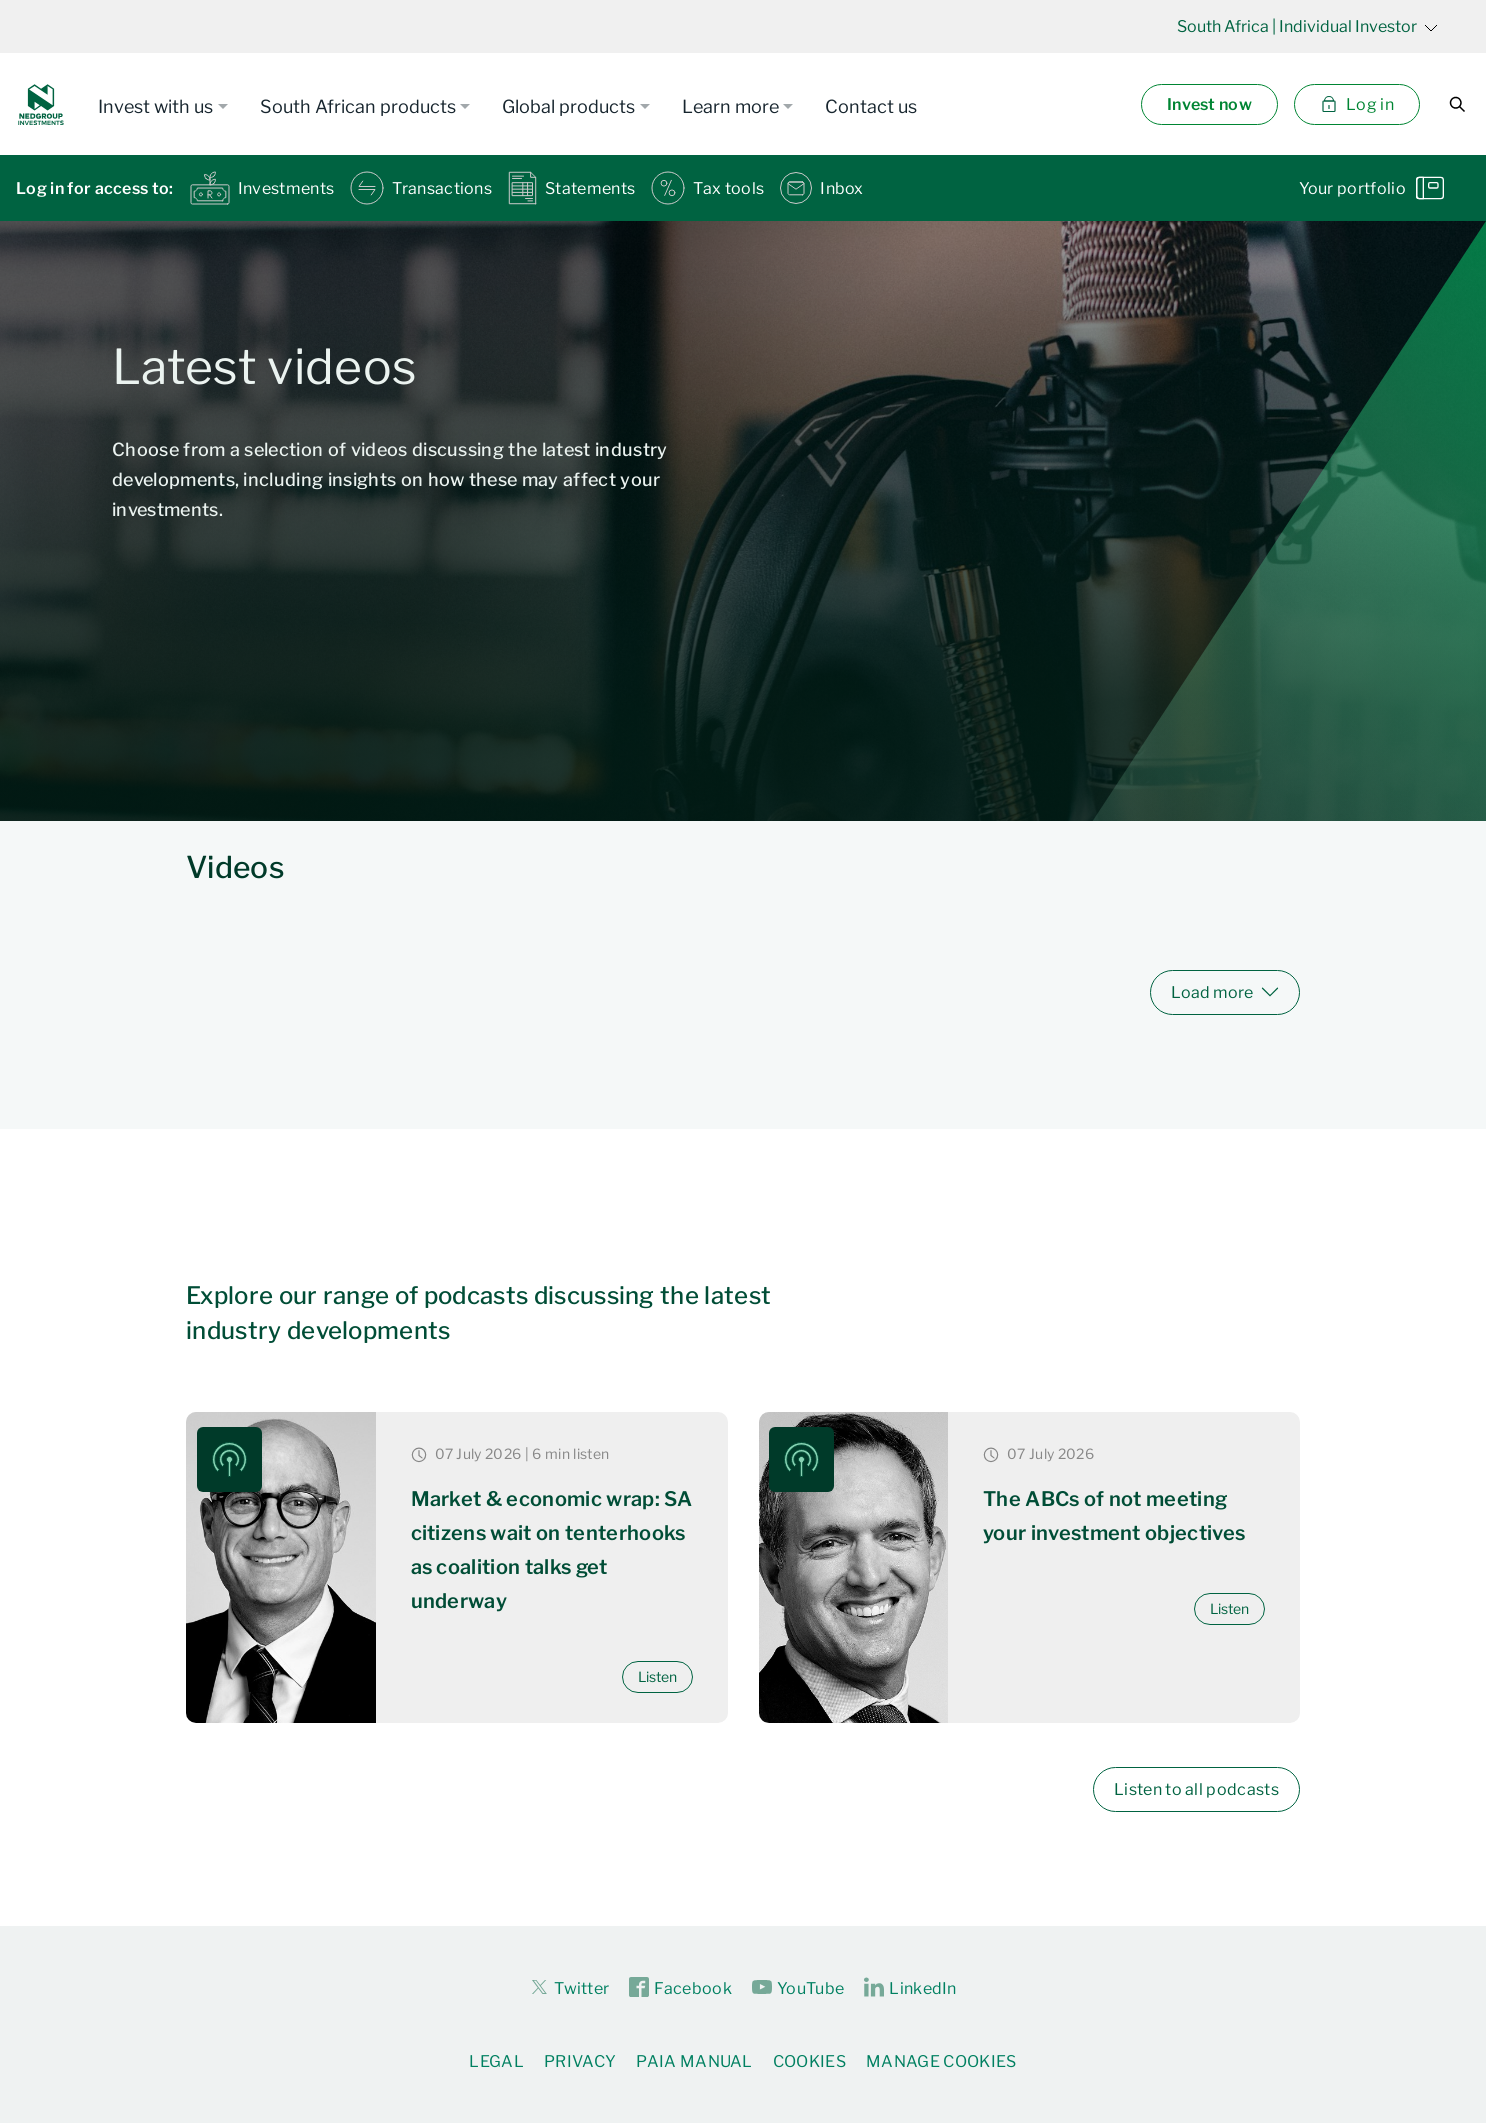 This screenshot has height=2123, width=1486. What do you see at coordinates (1357, 104) in the screenshot?
I see `Log in` at bounding box center [1357, 104].